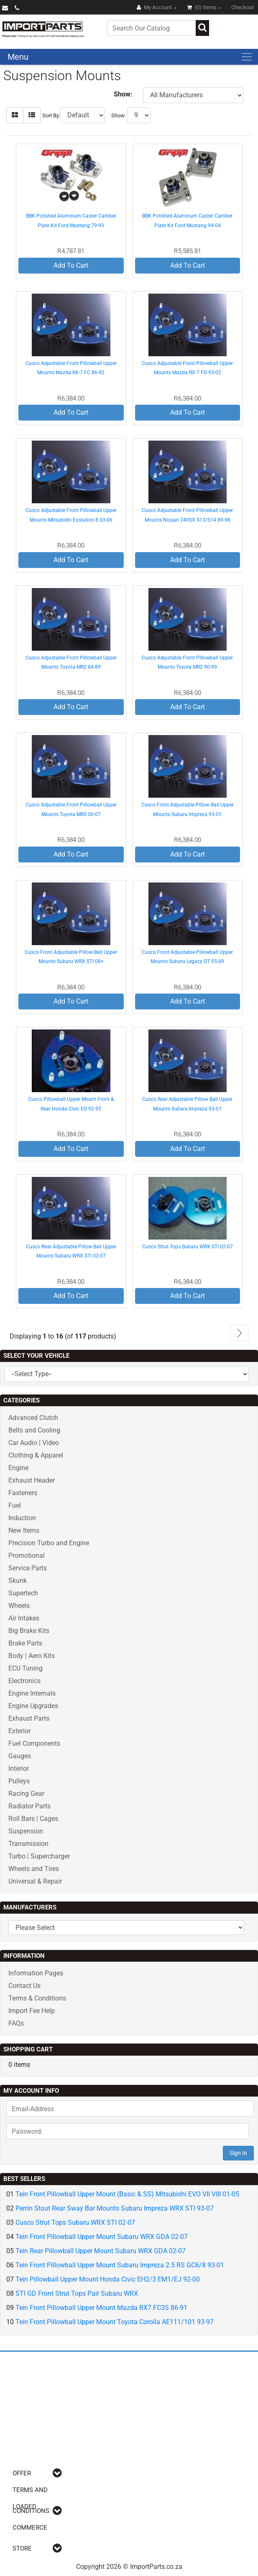 The image size is (258, 2576). What do you see at coordinates (39, 1856) in the screenshot?
I see `Turbo | Supercharger` at bounding box center [39, 1856].